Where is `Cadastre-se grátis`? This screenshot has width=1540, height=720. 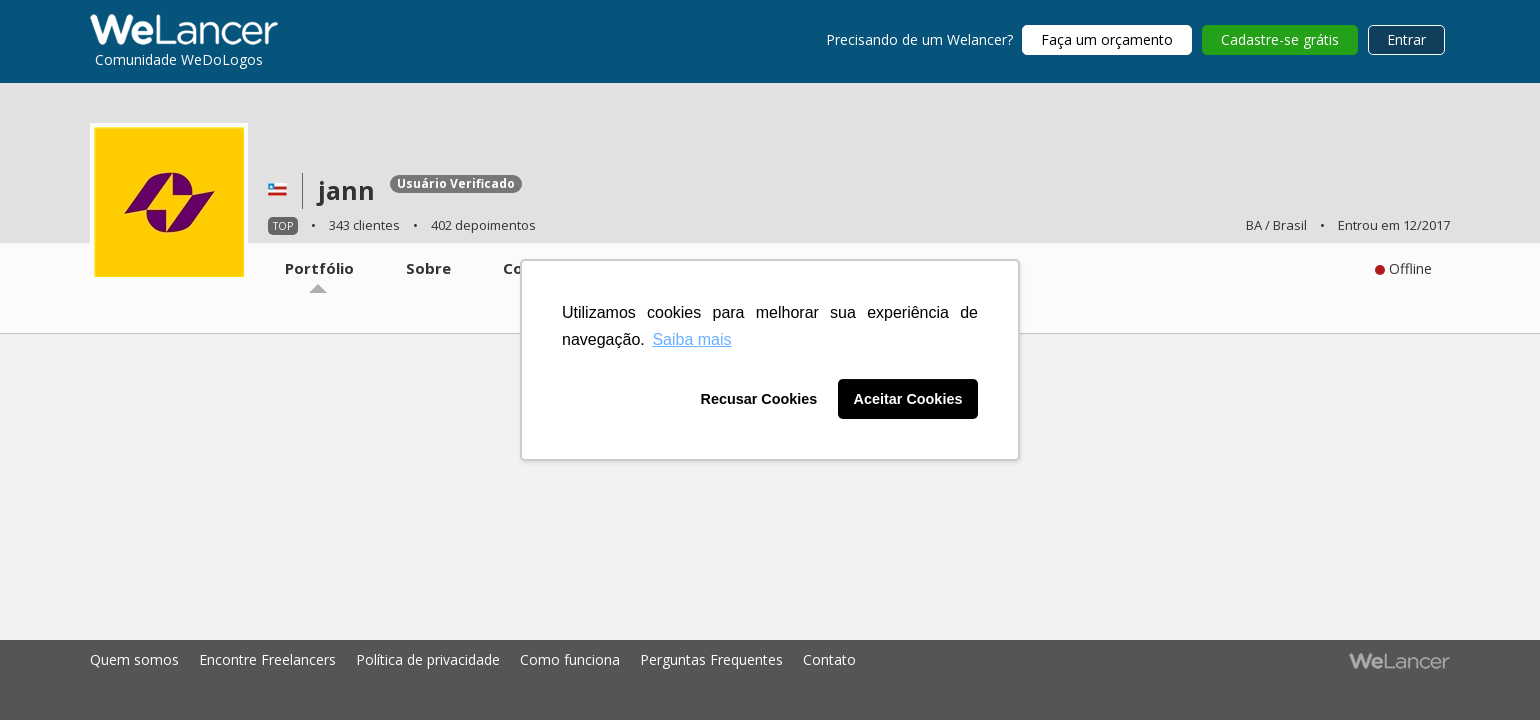 Cadastre-se grátis is located at coordinates (1280, 39).